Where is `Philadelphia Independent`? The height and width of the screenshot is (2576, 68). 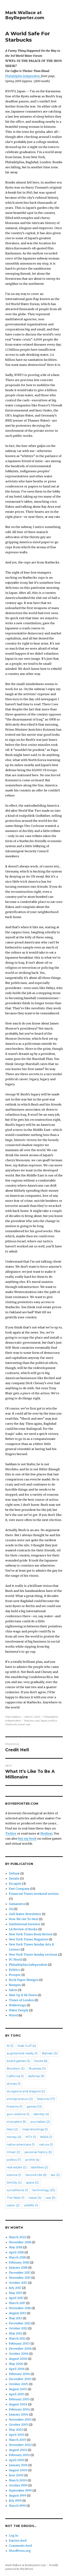
Philadelphia Independent is located at coordinates (22, 76).